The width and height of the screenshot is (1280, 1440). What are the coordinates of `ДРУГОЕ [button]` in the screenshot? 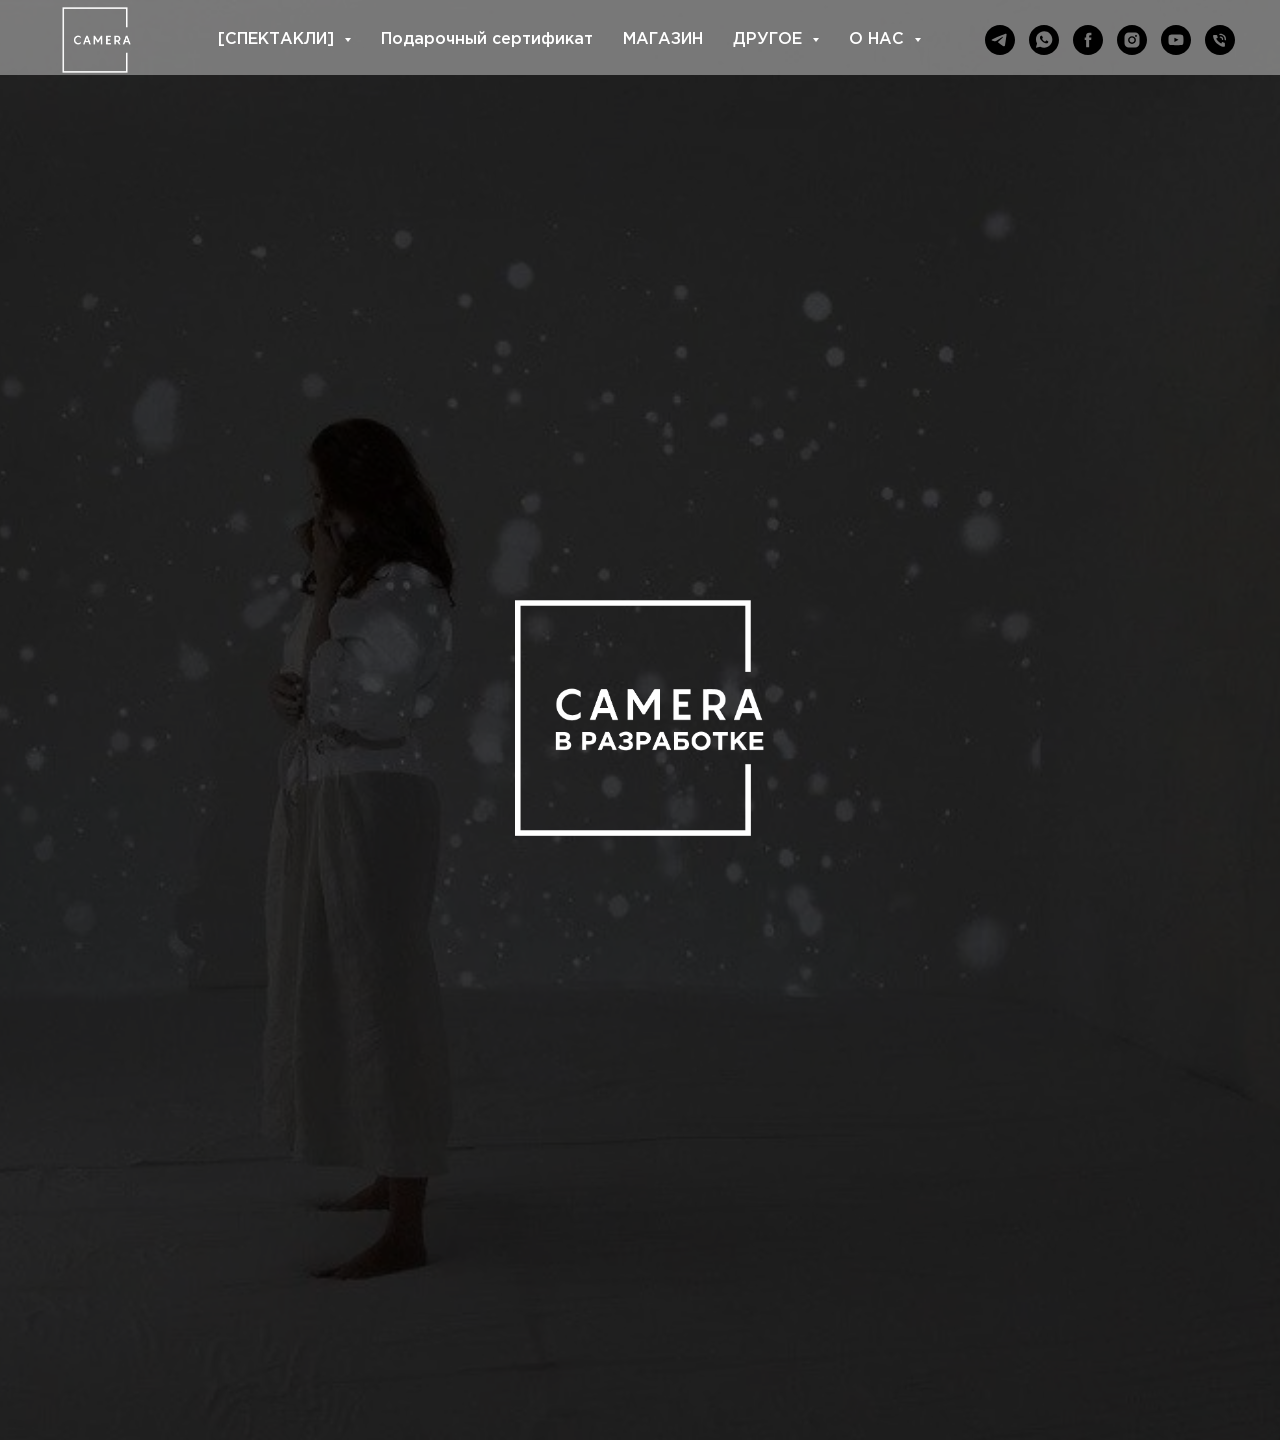 It's located at (770, 39).